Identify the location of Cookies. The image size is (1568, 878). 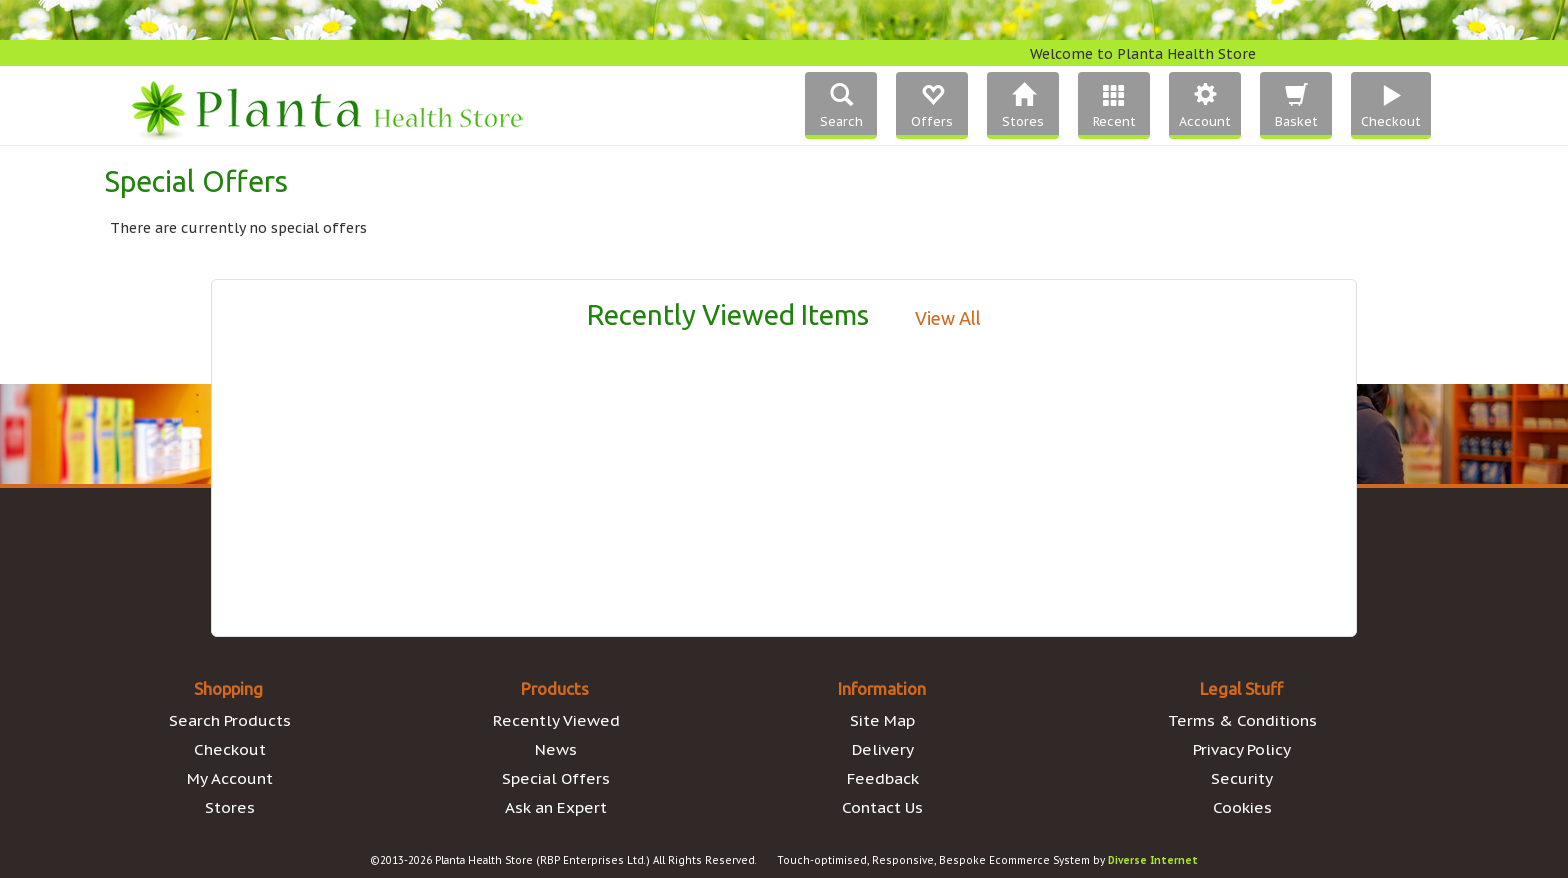
(1242, 807).